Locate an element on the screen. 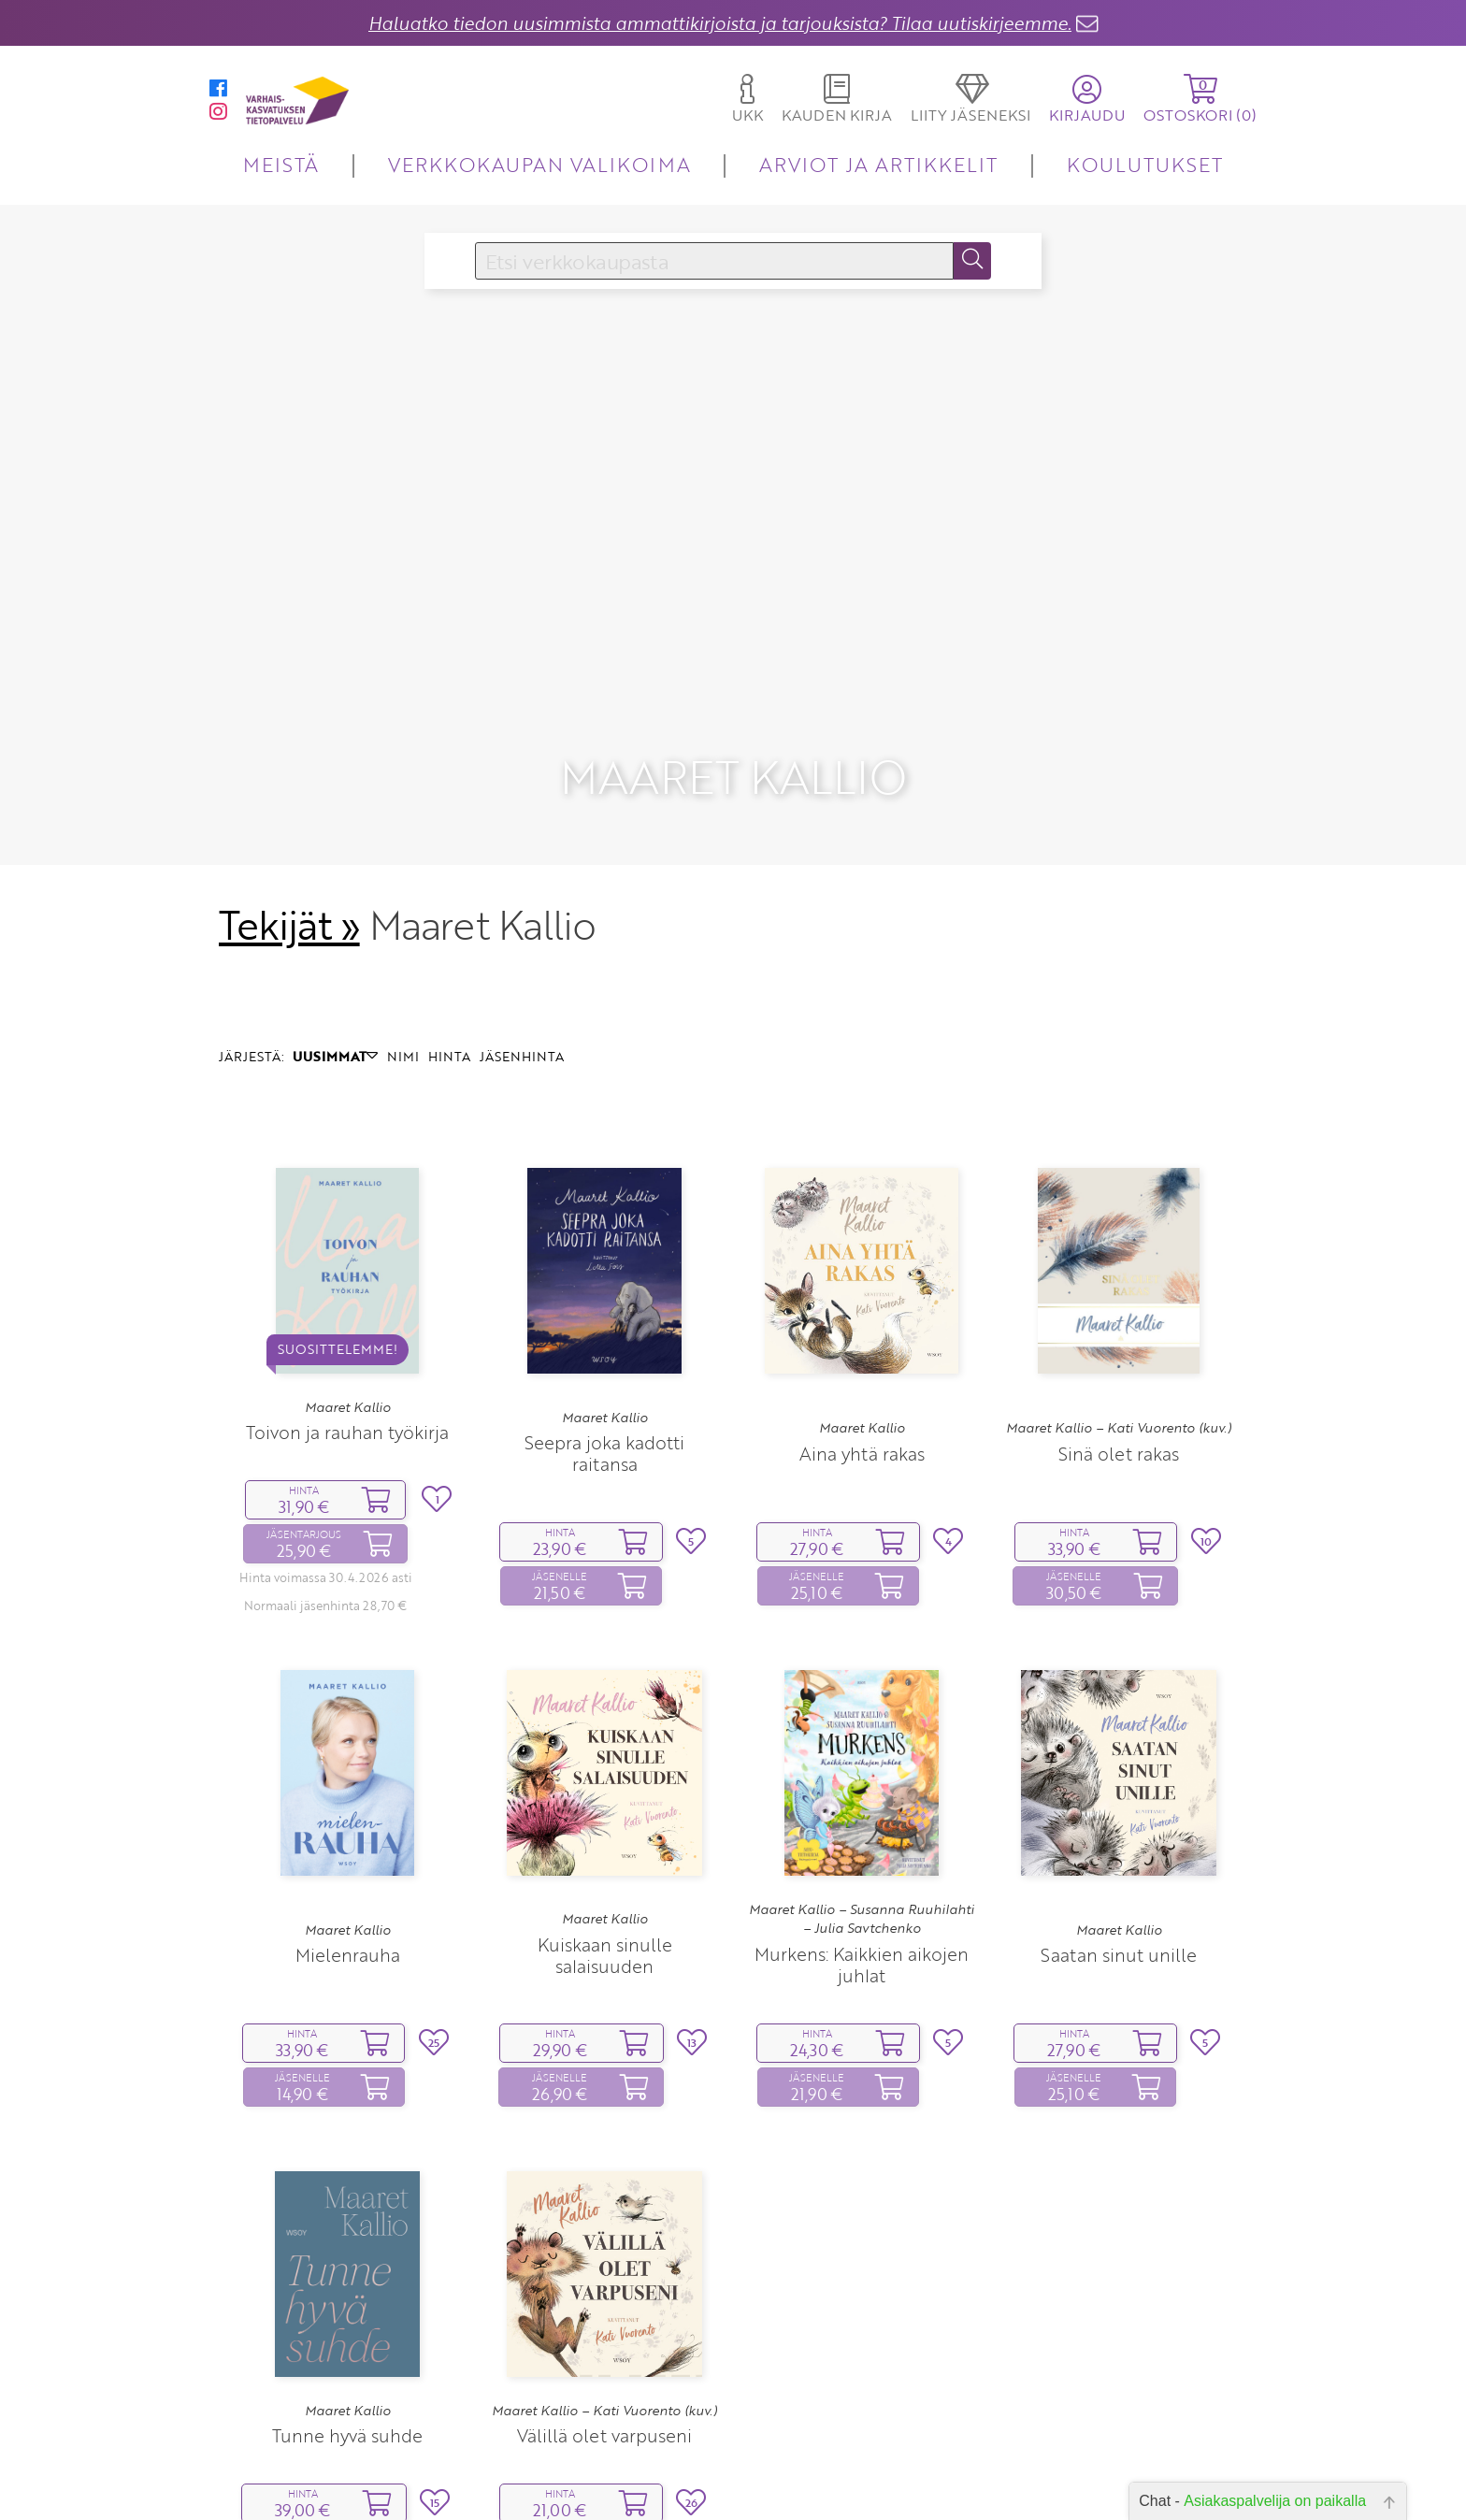 The image size is (1466, 2520). Tunne hyvä suhde is located at coordinates (347, 2335).